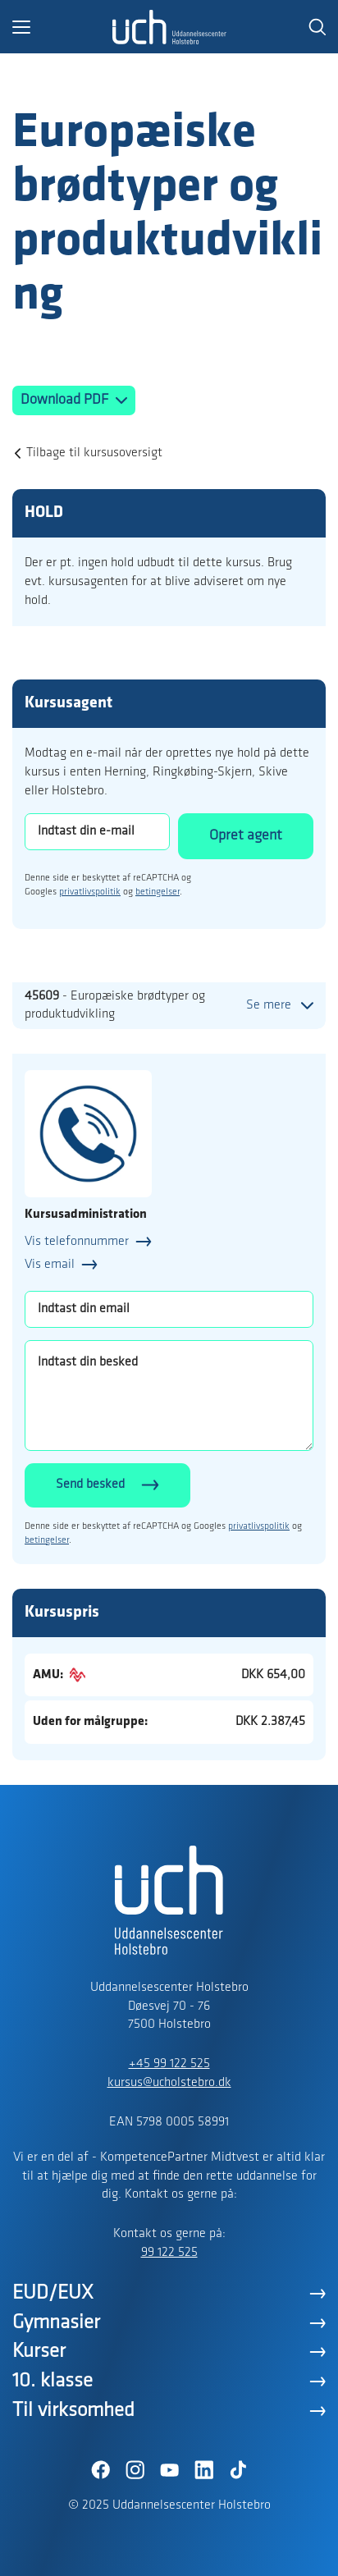 This screenshot has width=338, height=2576. What do you see at coordinates (73, 2410) in the screenshot?
I see `Til virksomhed` at bounding box center [73, 2410].